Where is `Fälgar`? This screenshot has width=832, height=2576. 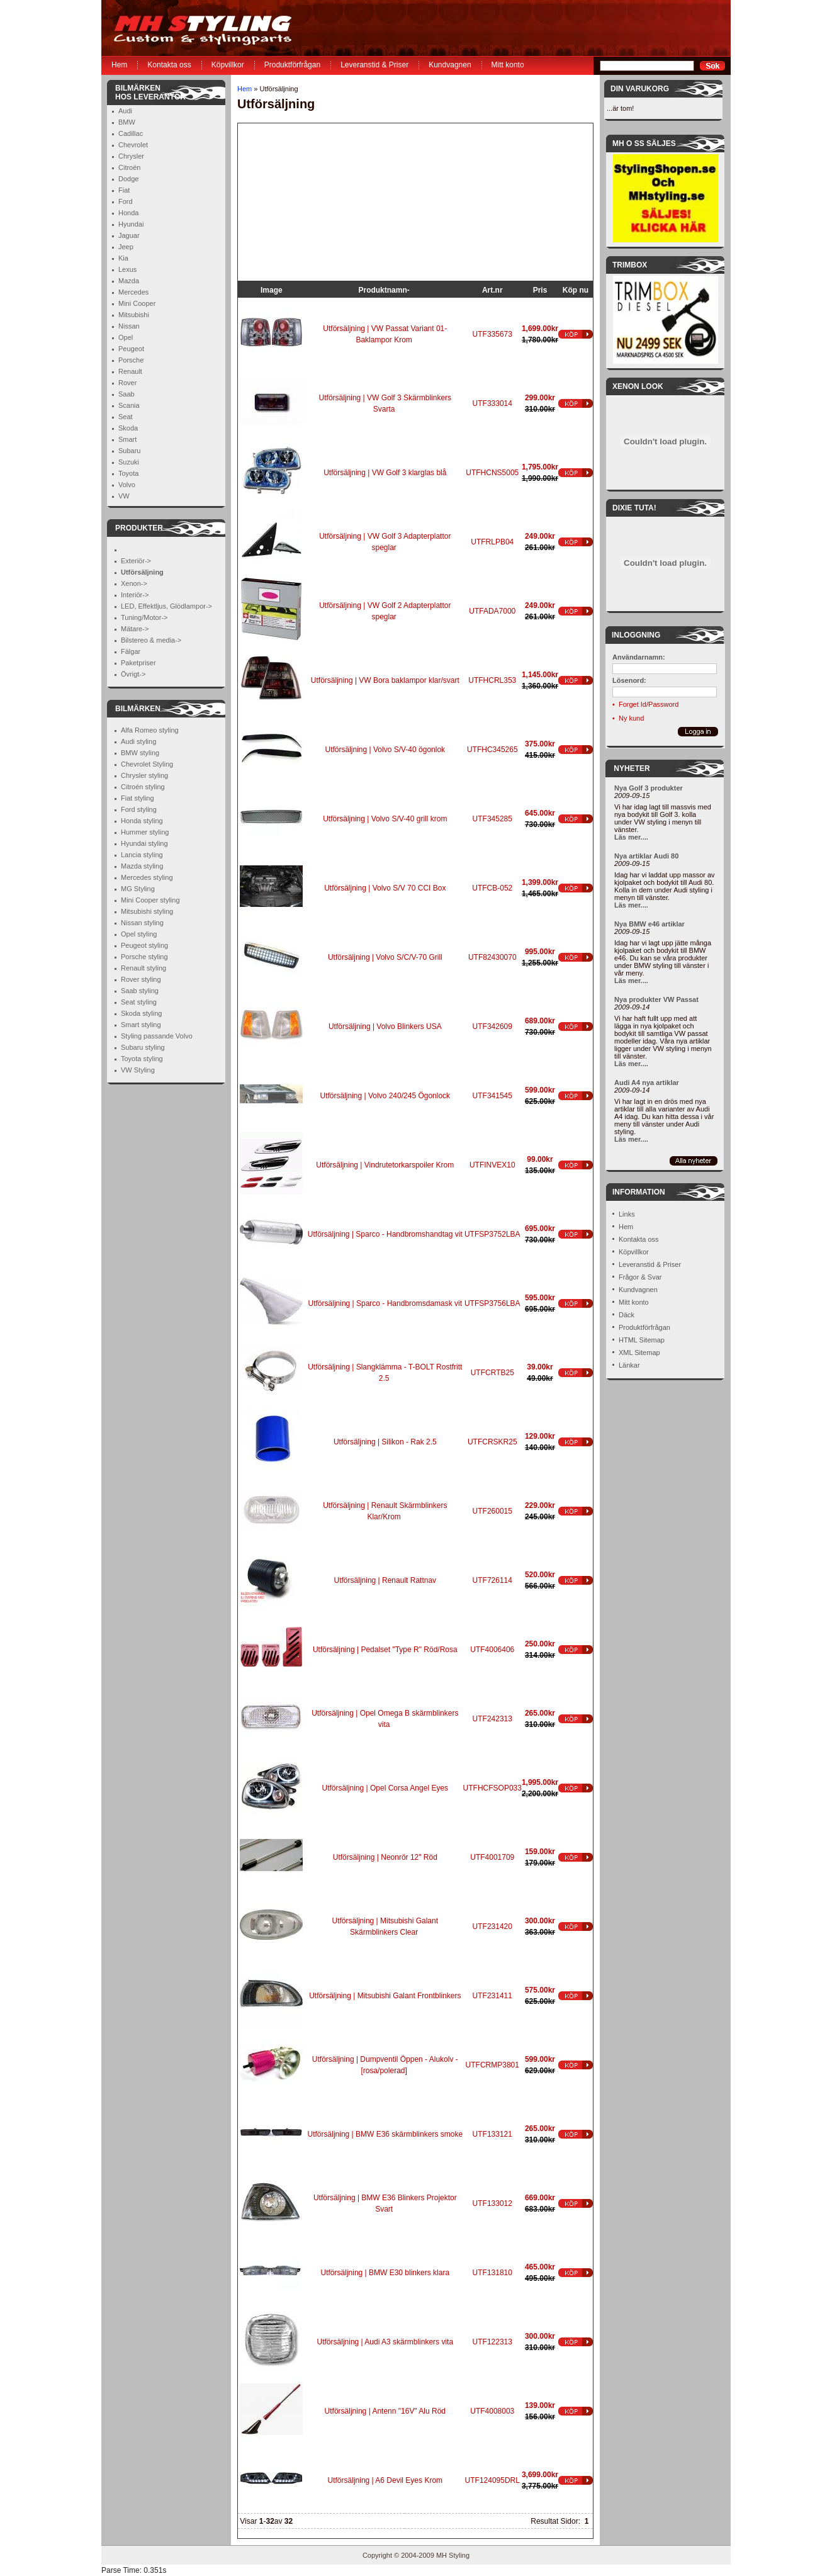
Fälgar is located at coordinates (130, 651).